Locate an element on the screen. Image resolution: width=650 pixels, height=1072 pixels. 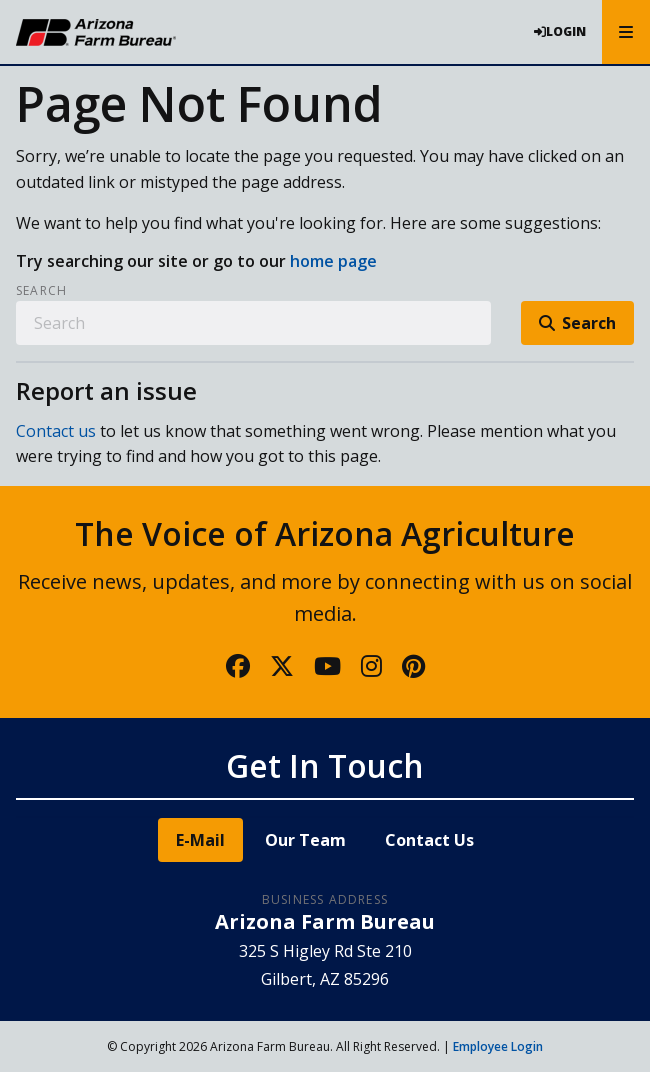
Our Team is located at coordinates (305, 840).